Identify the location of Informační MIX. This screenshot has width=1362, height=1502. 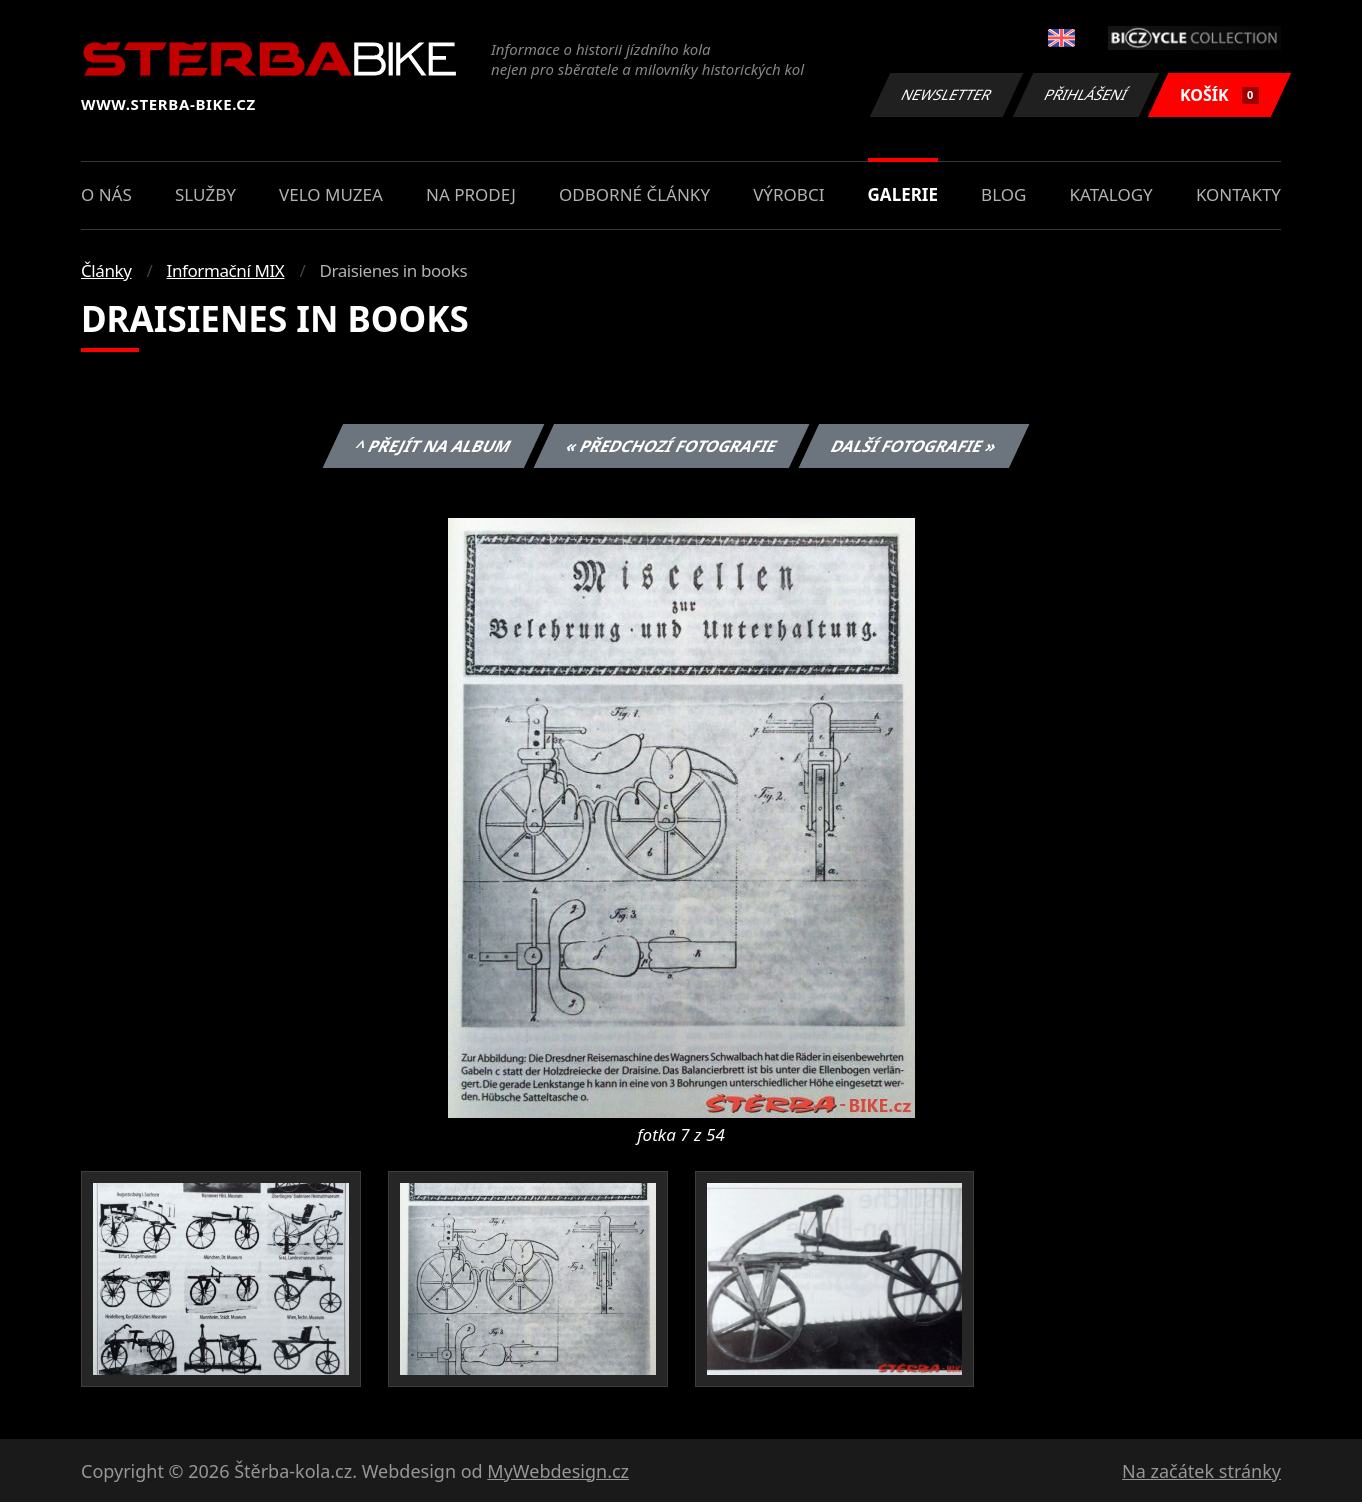
(226, 270).